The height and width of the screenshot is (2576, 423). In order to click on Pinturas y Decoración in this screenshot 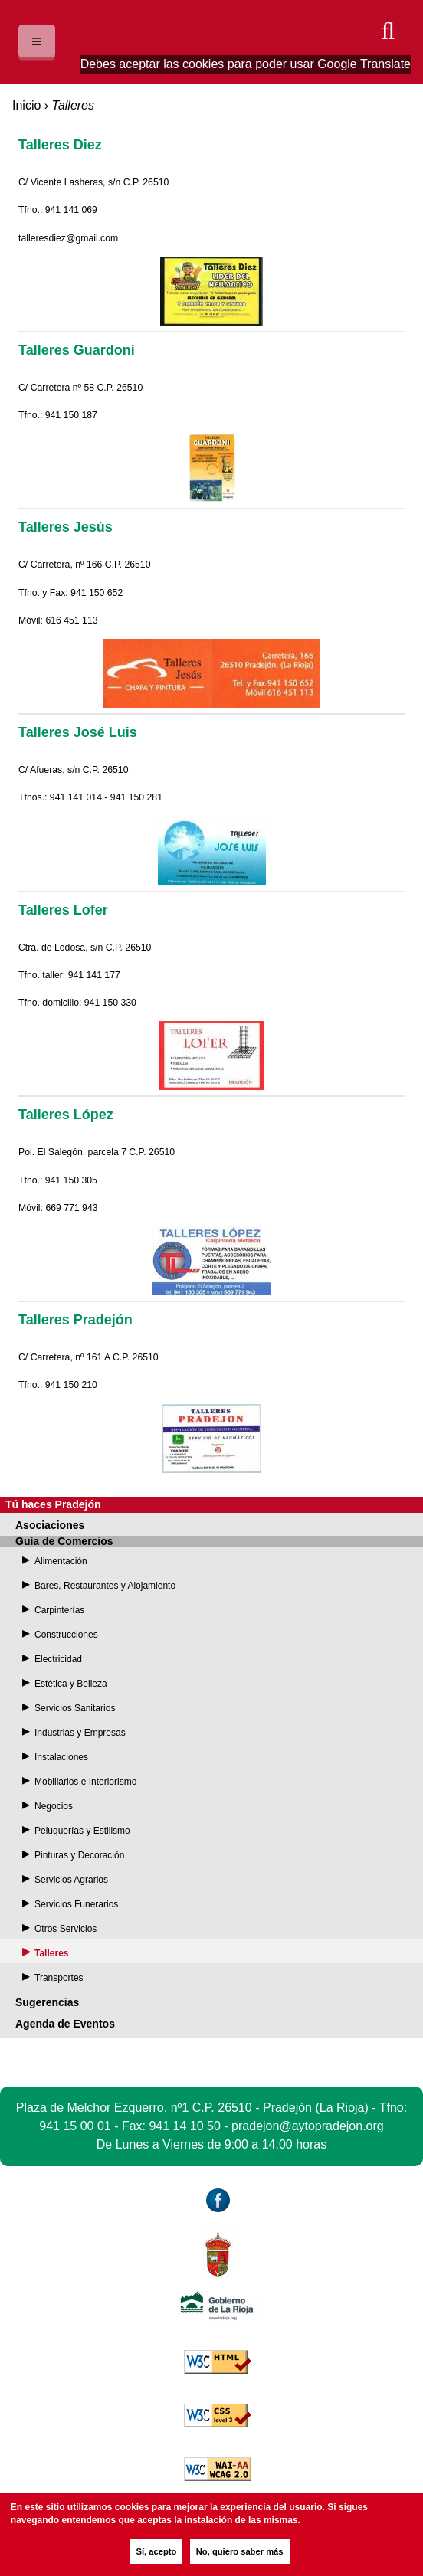, I will do `click(79, 1855)`.